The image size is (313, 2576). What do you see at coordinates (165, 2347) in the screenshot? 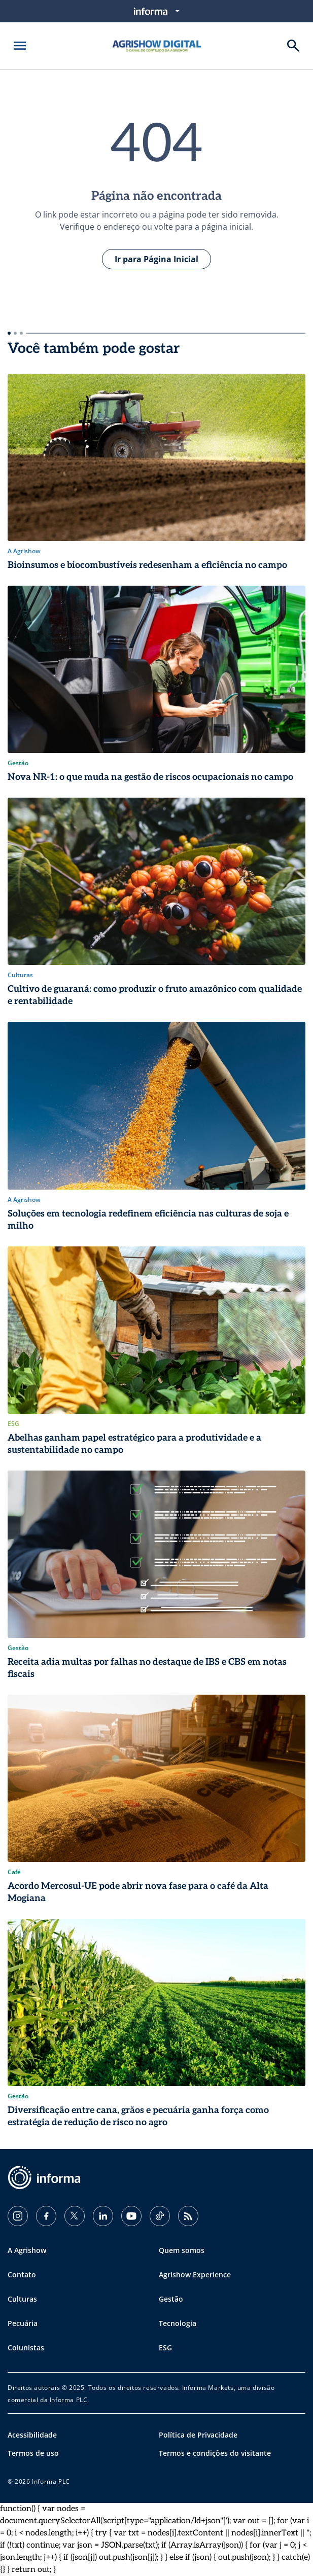
I see `ESG` at bounding box center [165, 2347].